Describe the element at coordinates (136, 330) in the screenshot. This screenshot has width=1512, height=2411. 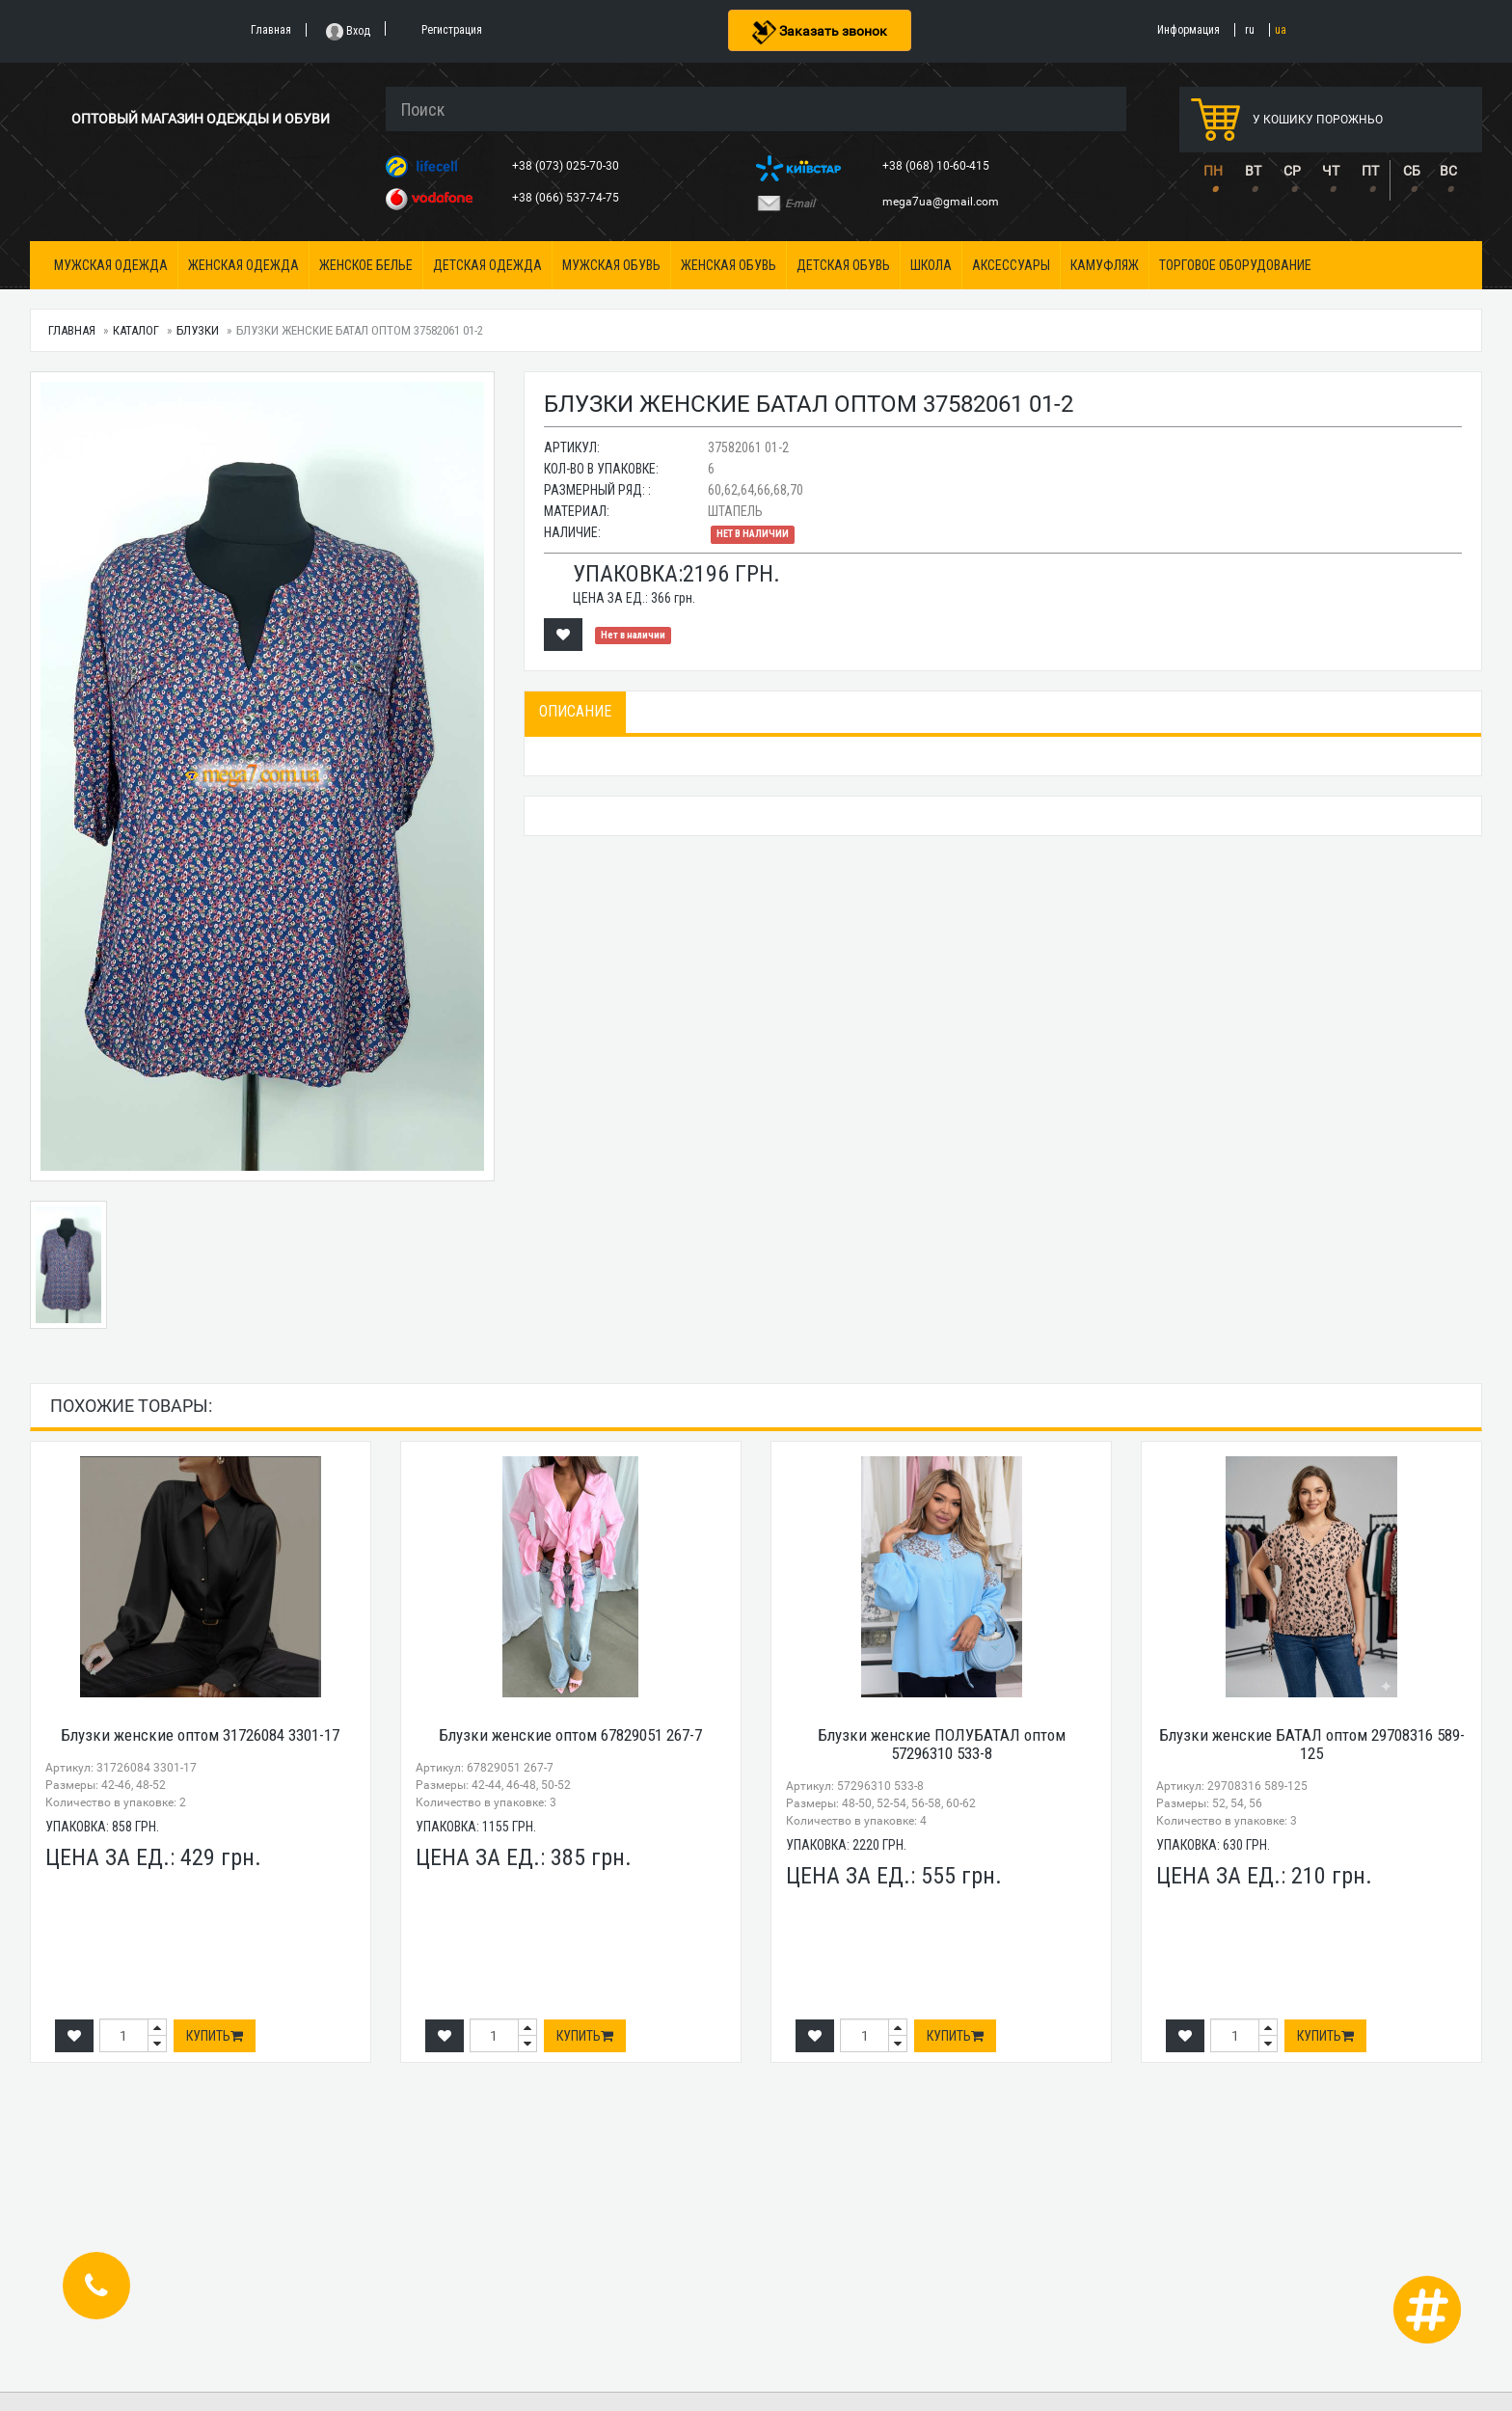
I see `Каталог` at that location.